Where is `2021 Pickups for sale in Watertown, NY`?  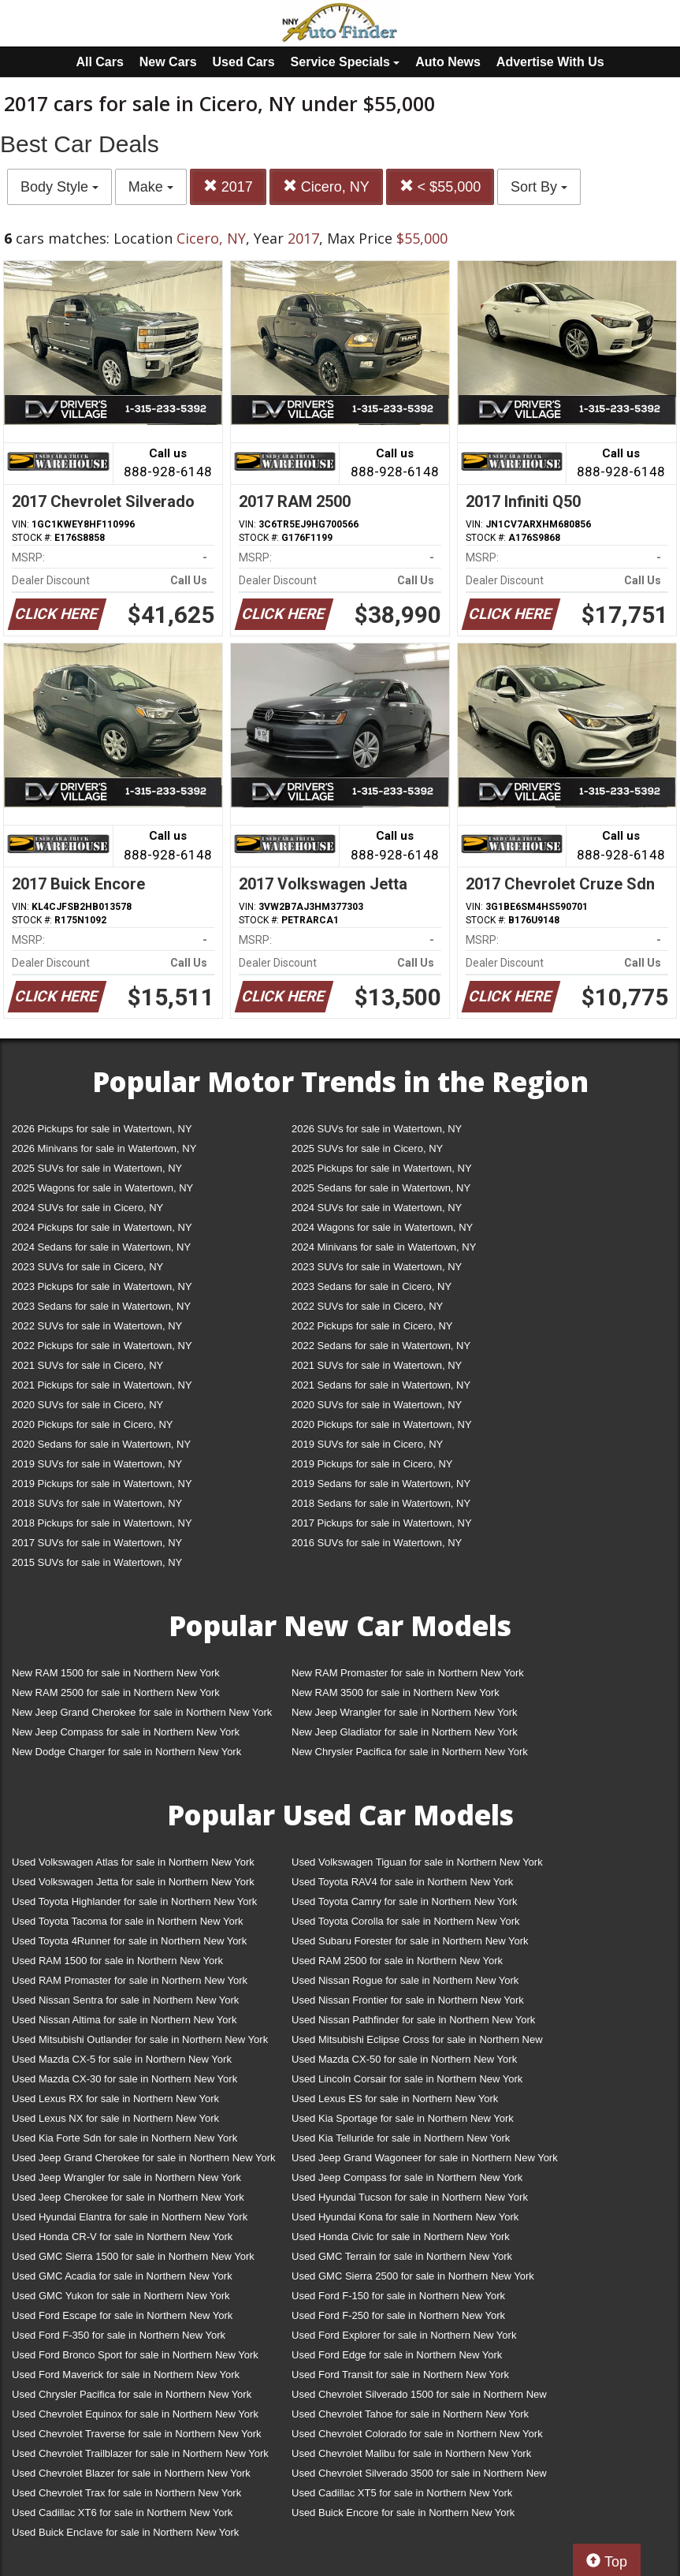
2021 Pickups for sale in Watertown, NY is located at coordinates (102, 1385).